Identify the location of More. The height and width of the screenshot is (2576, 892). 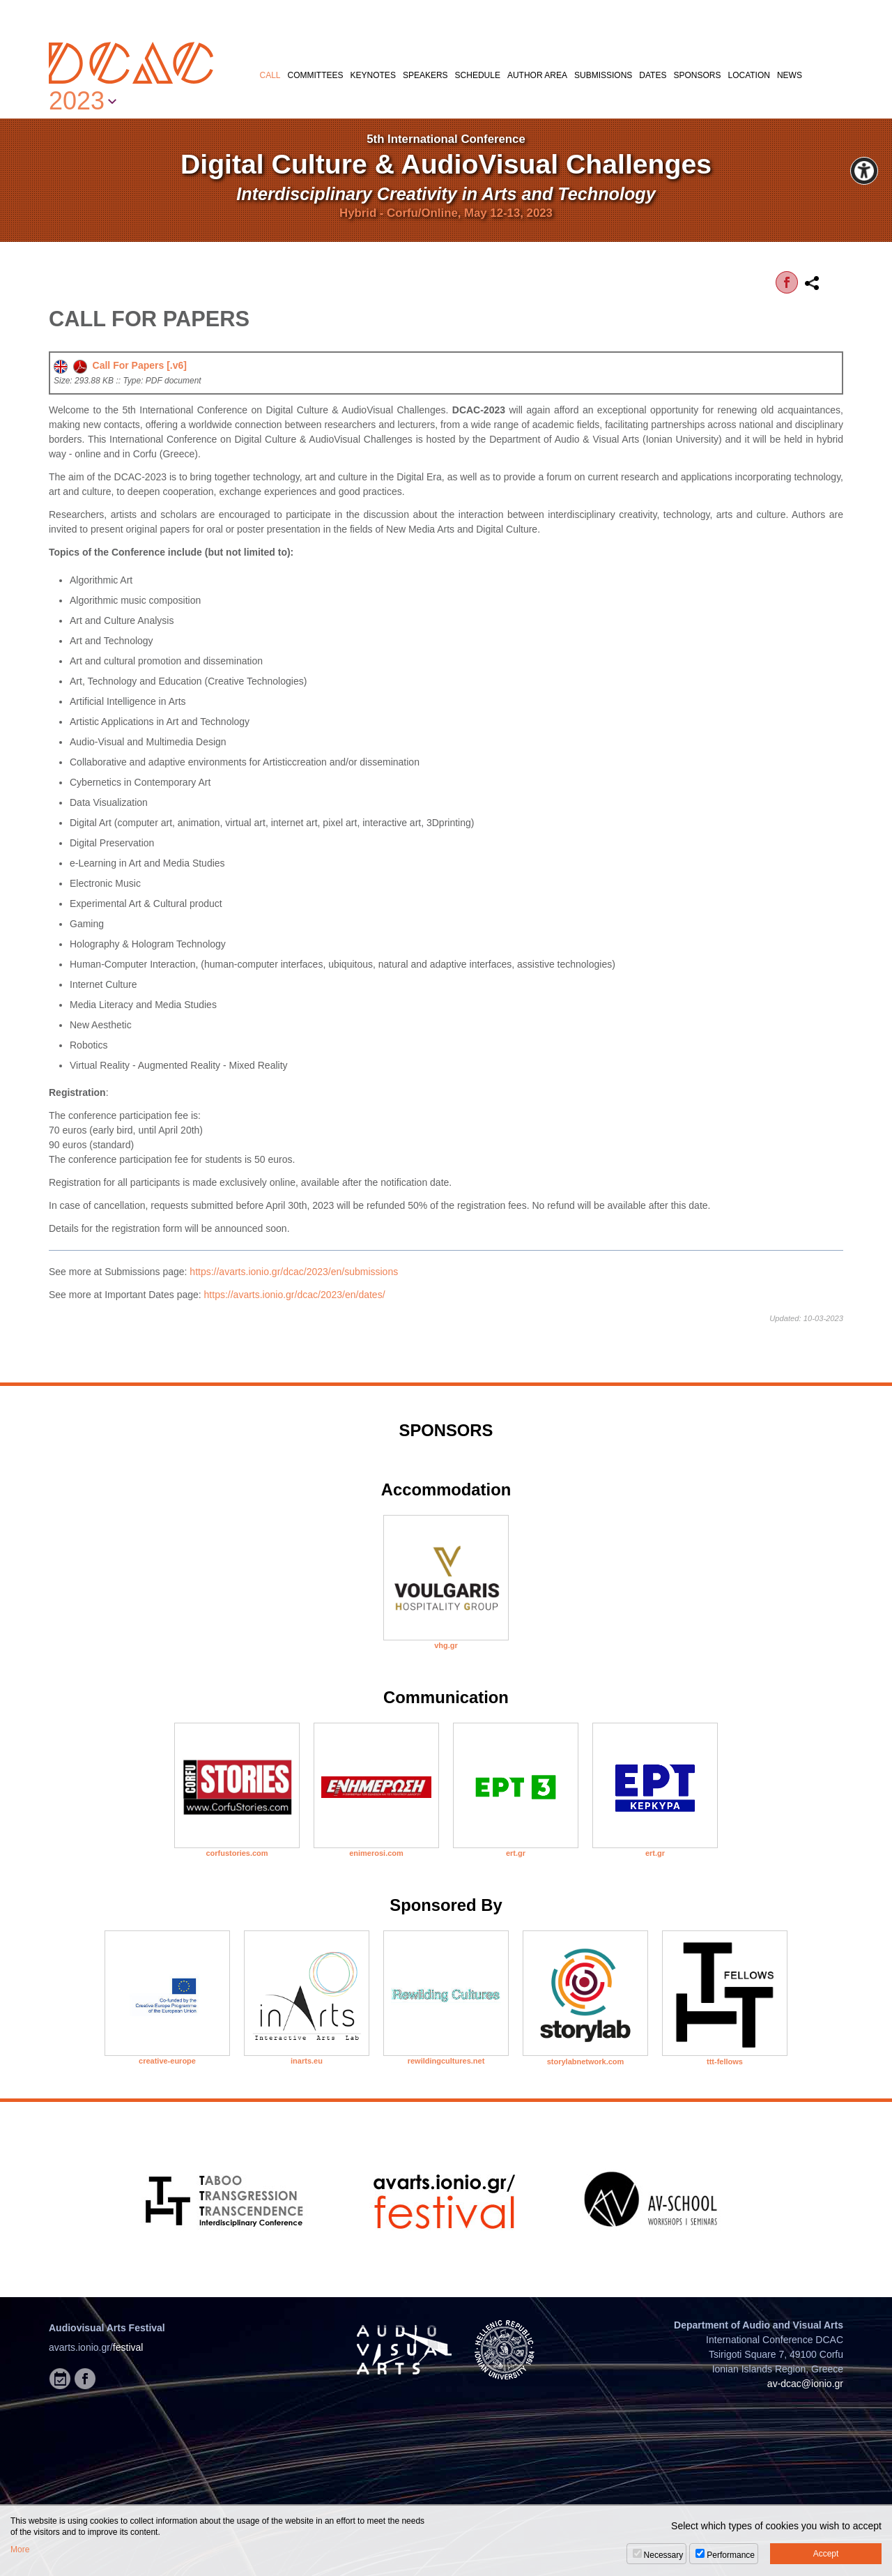
(19, 2549).